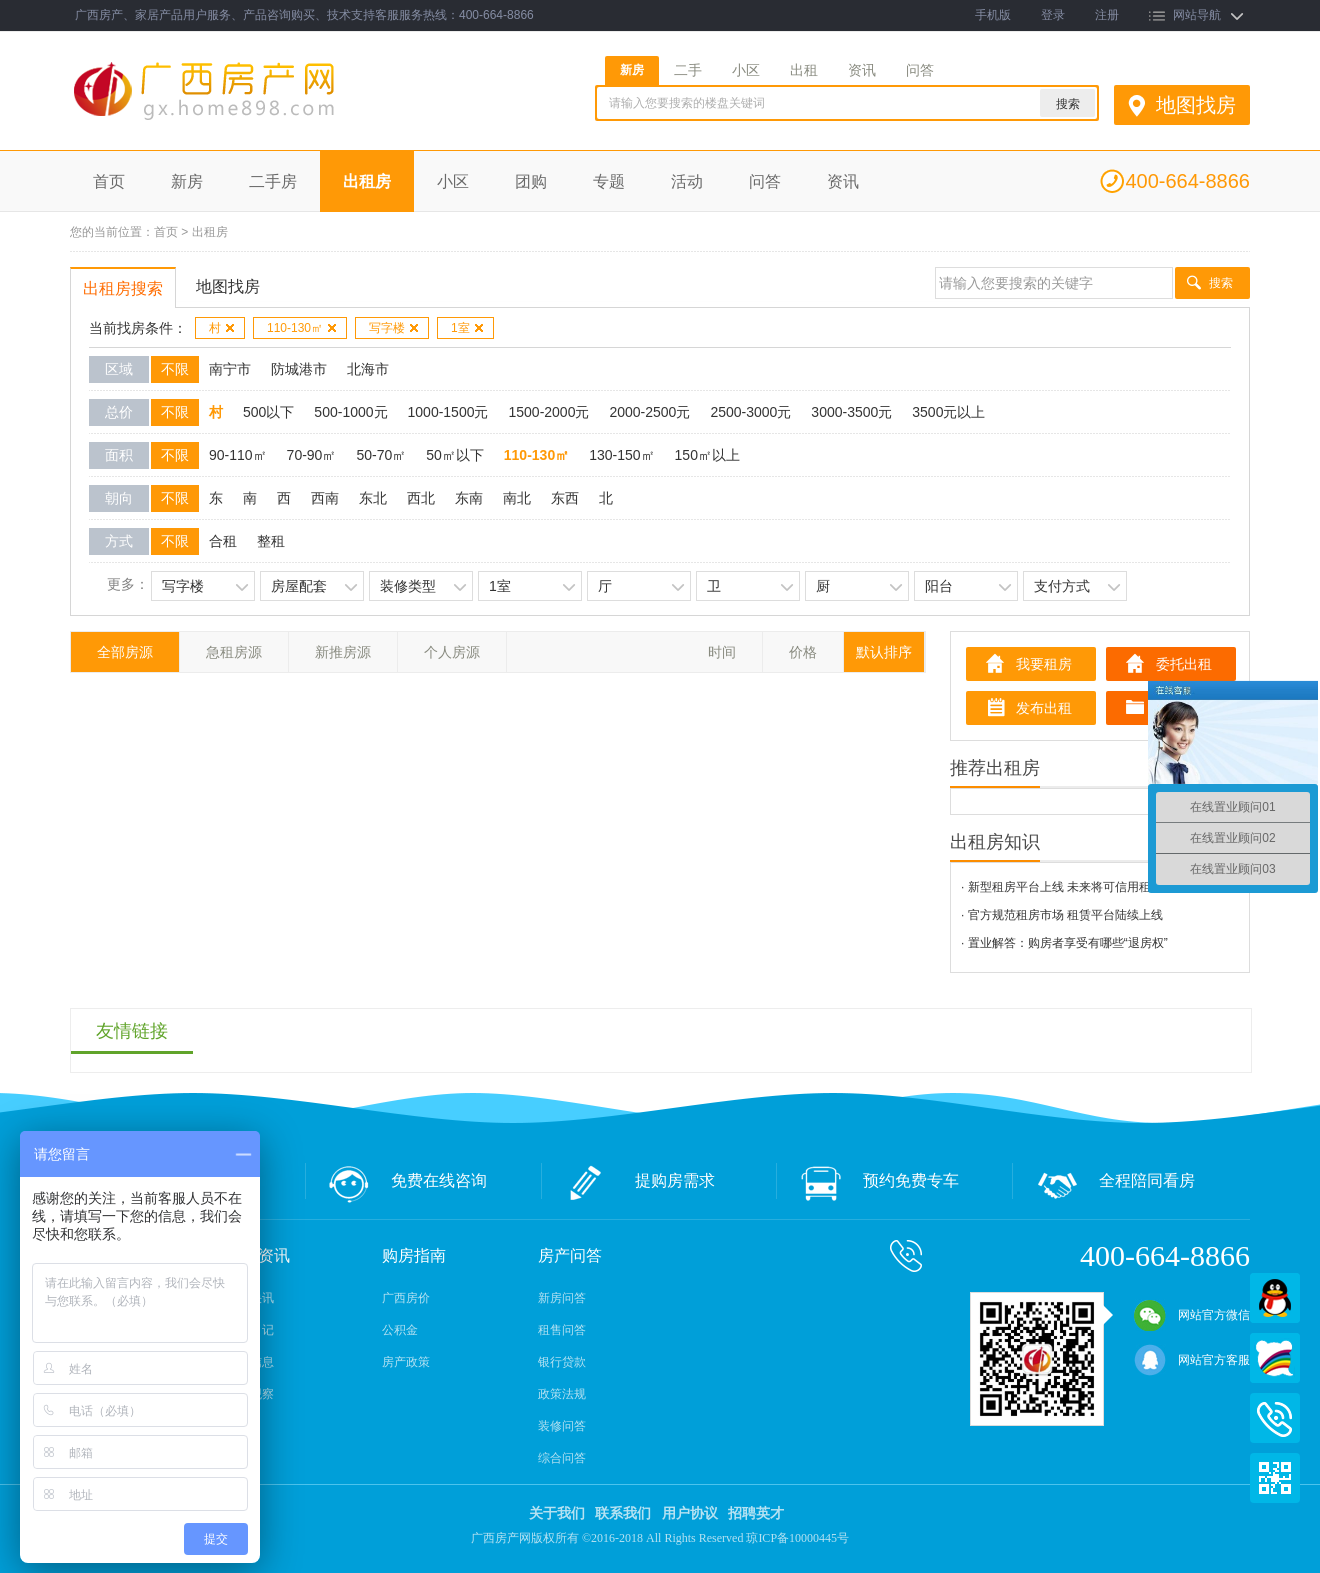  I want to click on 70-90㎡, so click(312, 455).